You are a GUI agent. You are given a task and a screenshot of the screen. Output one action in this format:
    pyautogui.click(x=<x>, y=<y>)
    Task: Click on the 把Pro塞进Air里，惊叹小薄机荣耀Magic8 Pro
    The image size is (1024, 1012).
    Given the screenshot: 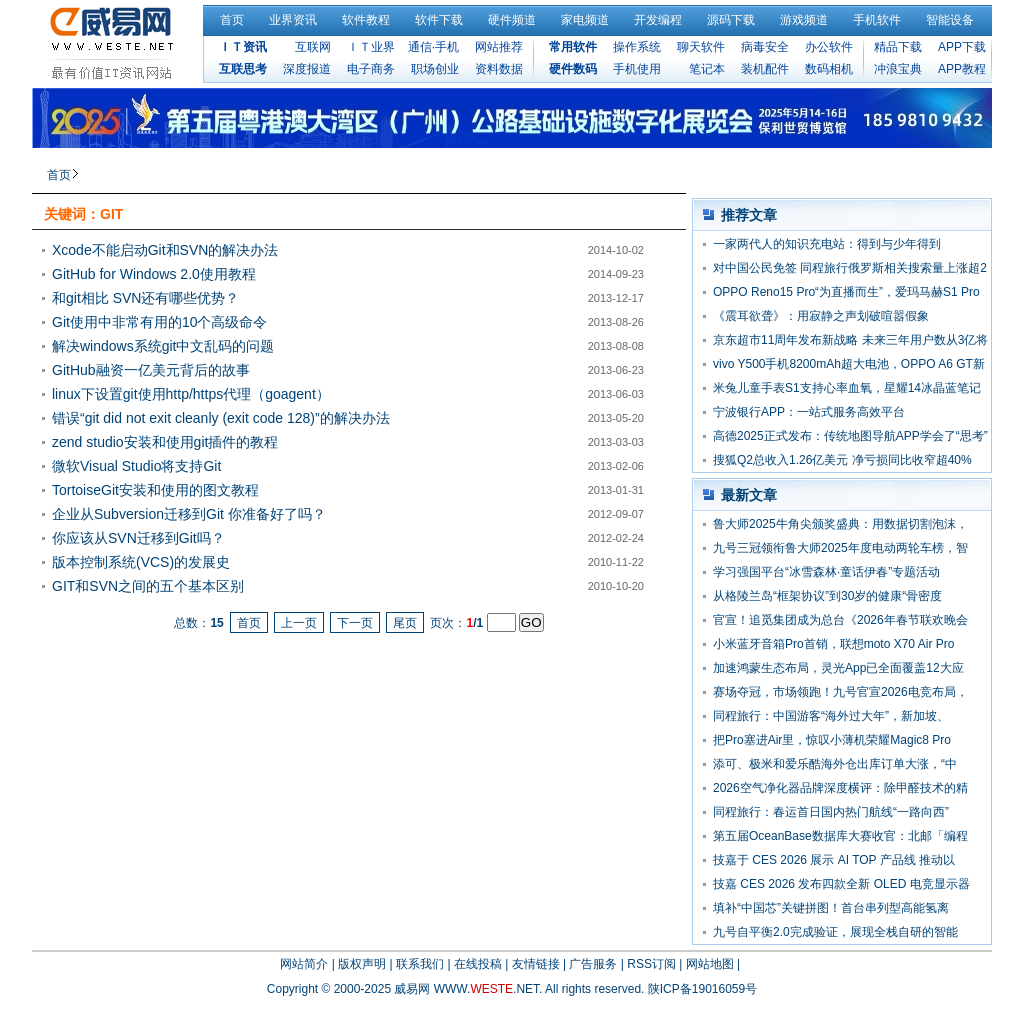 What is the action you would take?
    pyautogui.click(x=832, y=740)
    